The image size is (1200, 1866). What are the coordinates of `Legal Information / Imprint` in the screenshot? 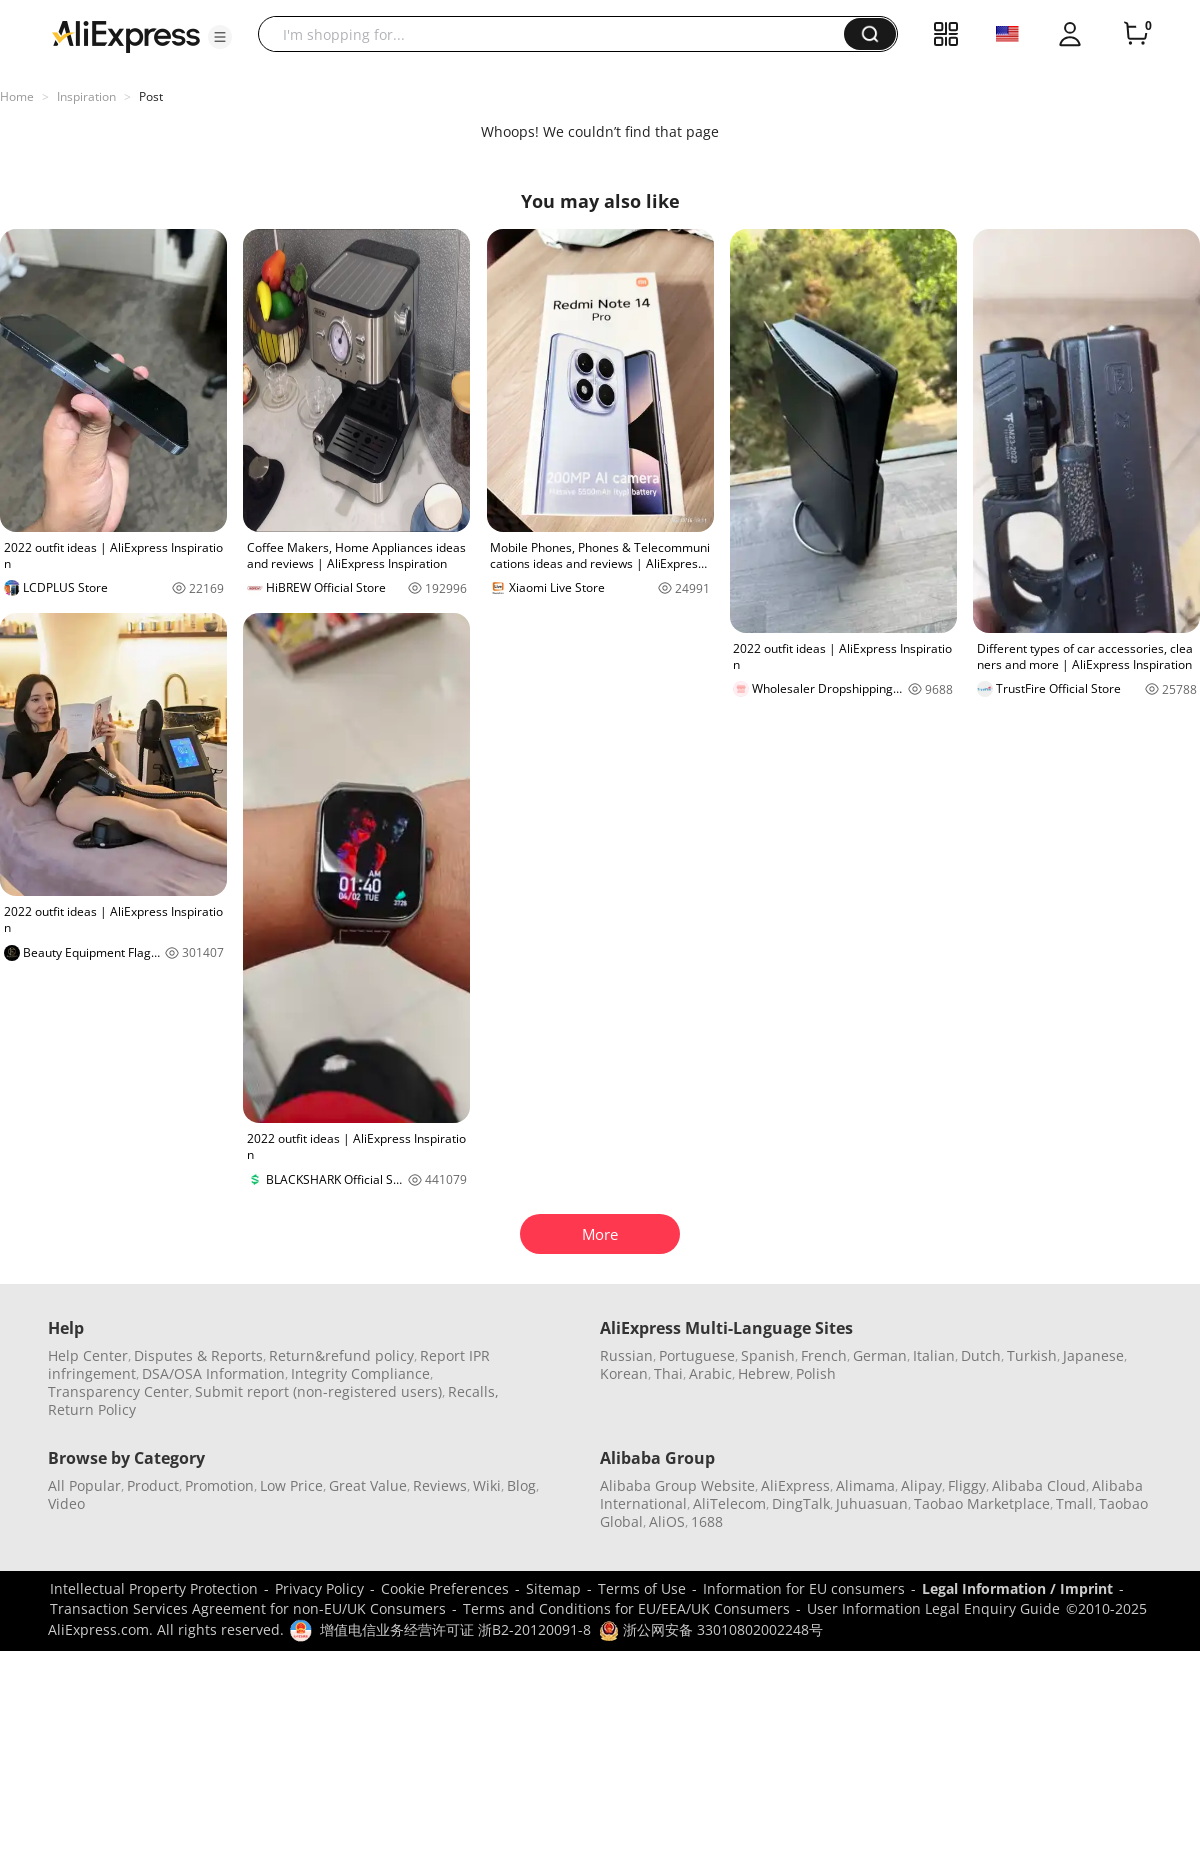 It's located at (1017, 1588).